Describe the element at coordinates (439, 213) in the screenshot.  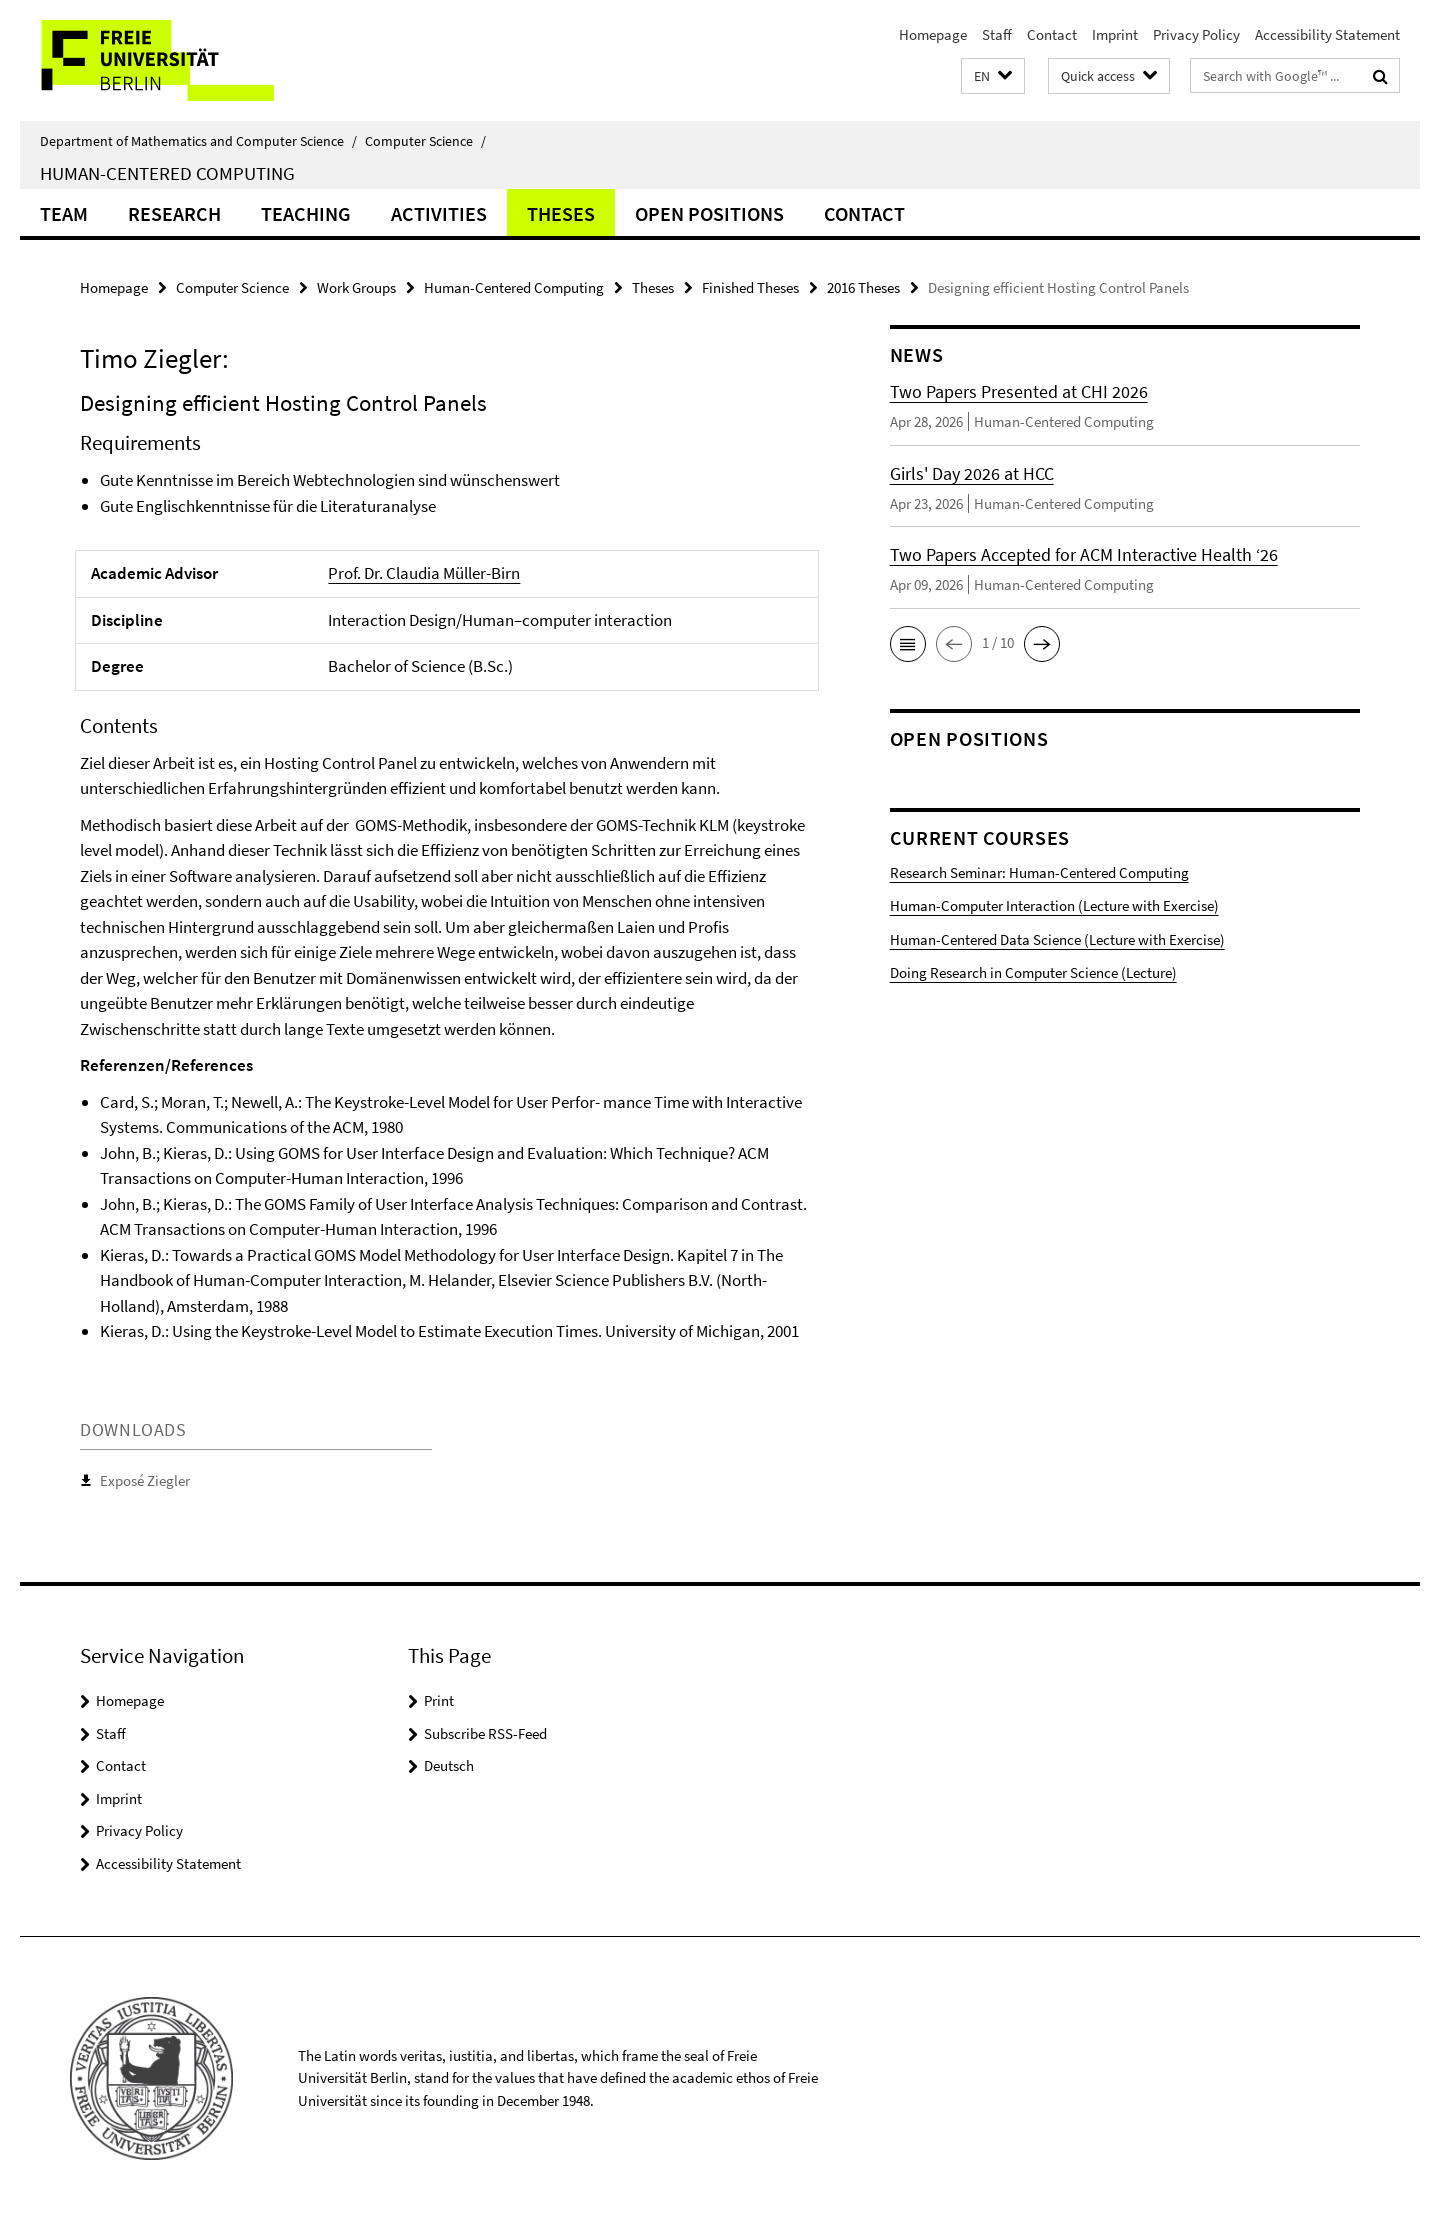
I see `Activities` at that location.